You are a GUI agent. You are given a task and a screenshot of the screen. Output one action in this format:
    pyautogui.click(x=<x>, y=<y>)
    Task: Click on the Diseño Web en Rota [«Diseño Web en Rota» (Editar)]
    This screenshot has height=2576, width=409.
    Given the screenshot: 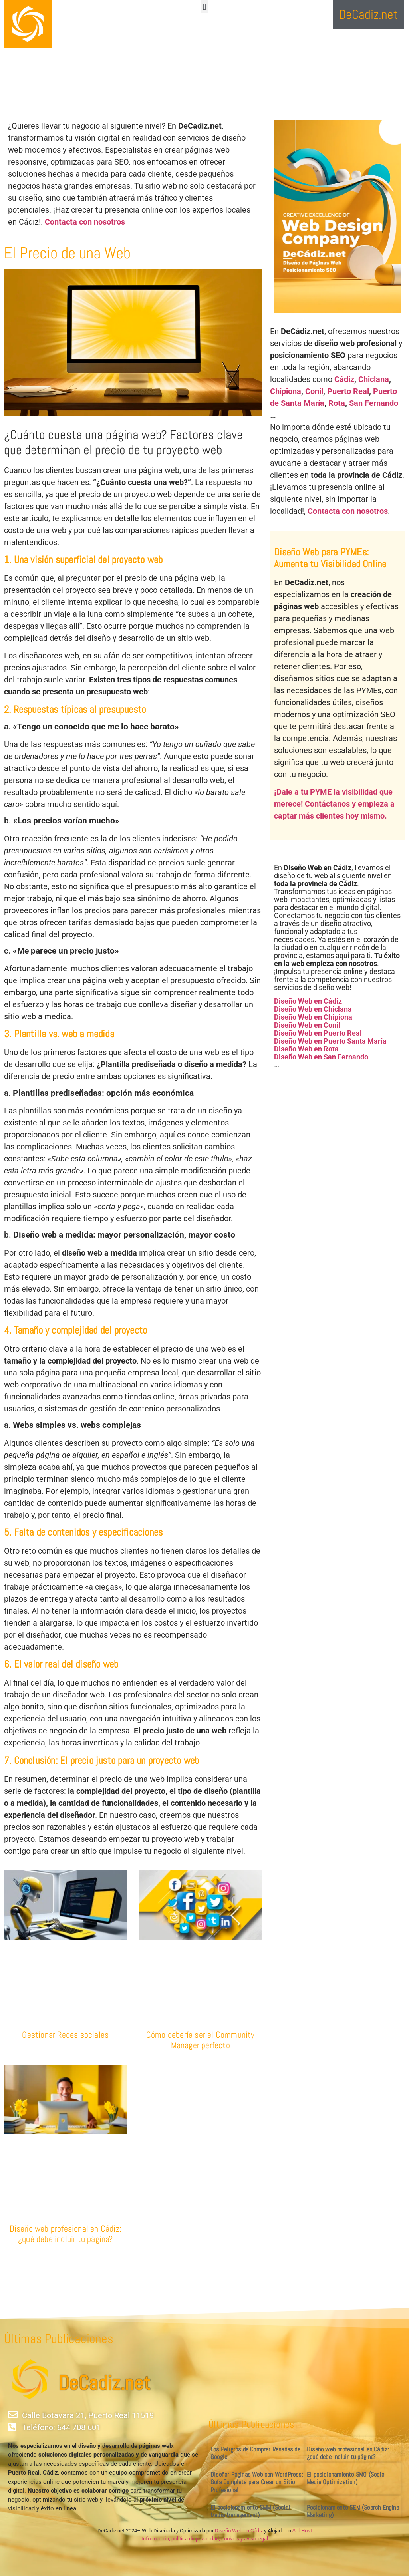 What is the action you would take?
    pyautogui.click(x=306, y=1049)
    